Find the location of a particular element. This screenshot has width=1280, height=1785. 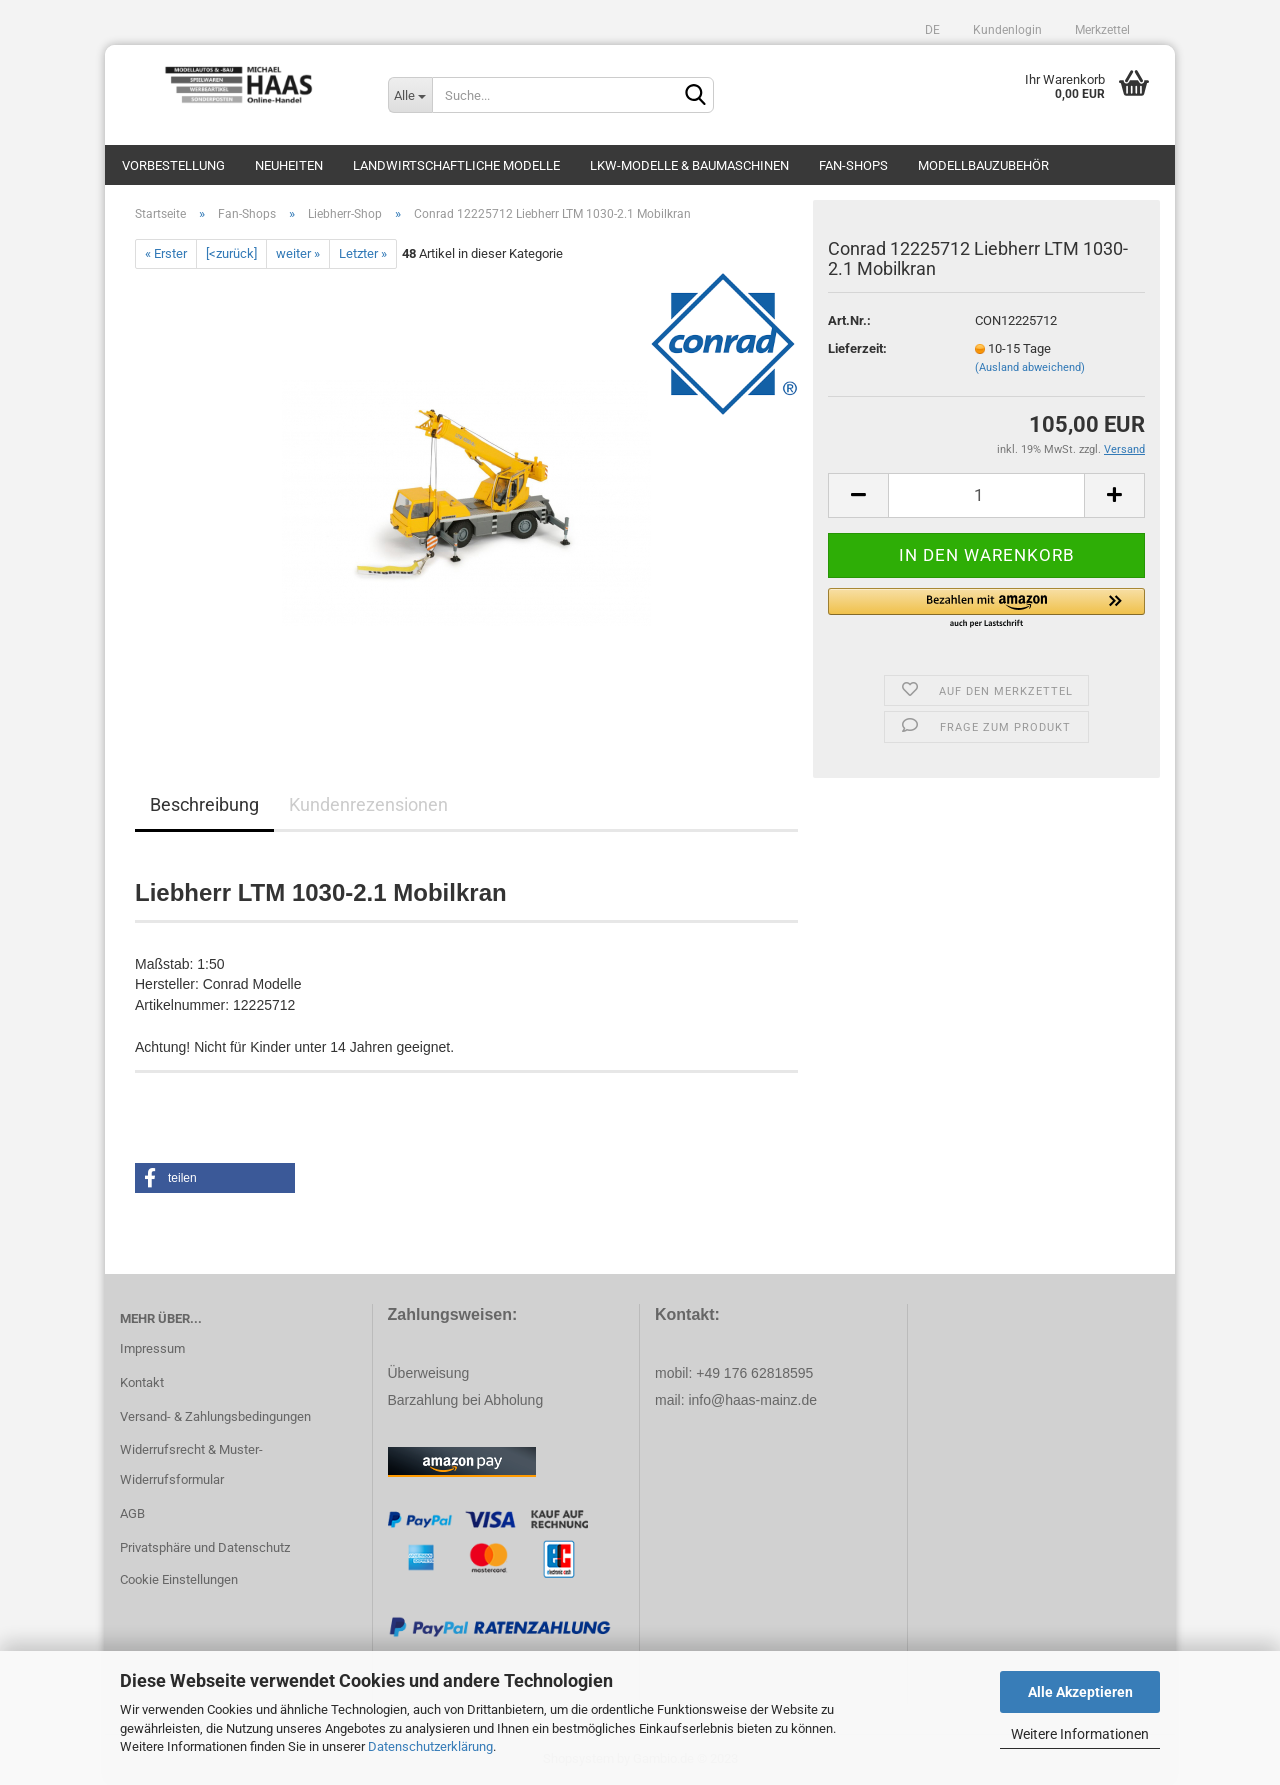

Landwirtschaftliche Modelle is located at coordinates (456, 165).